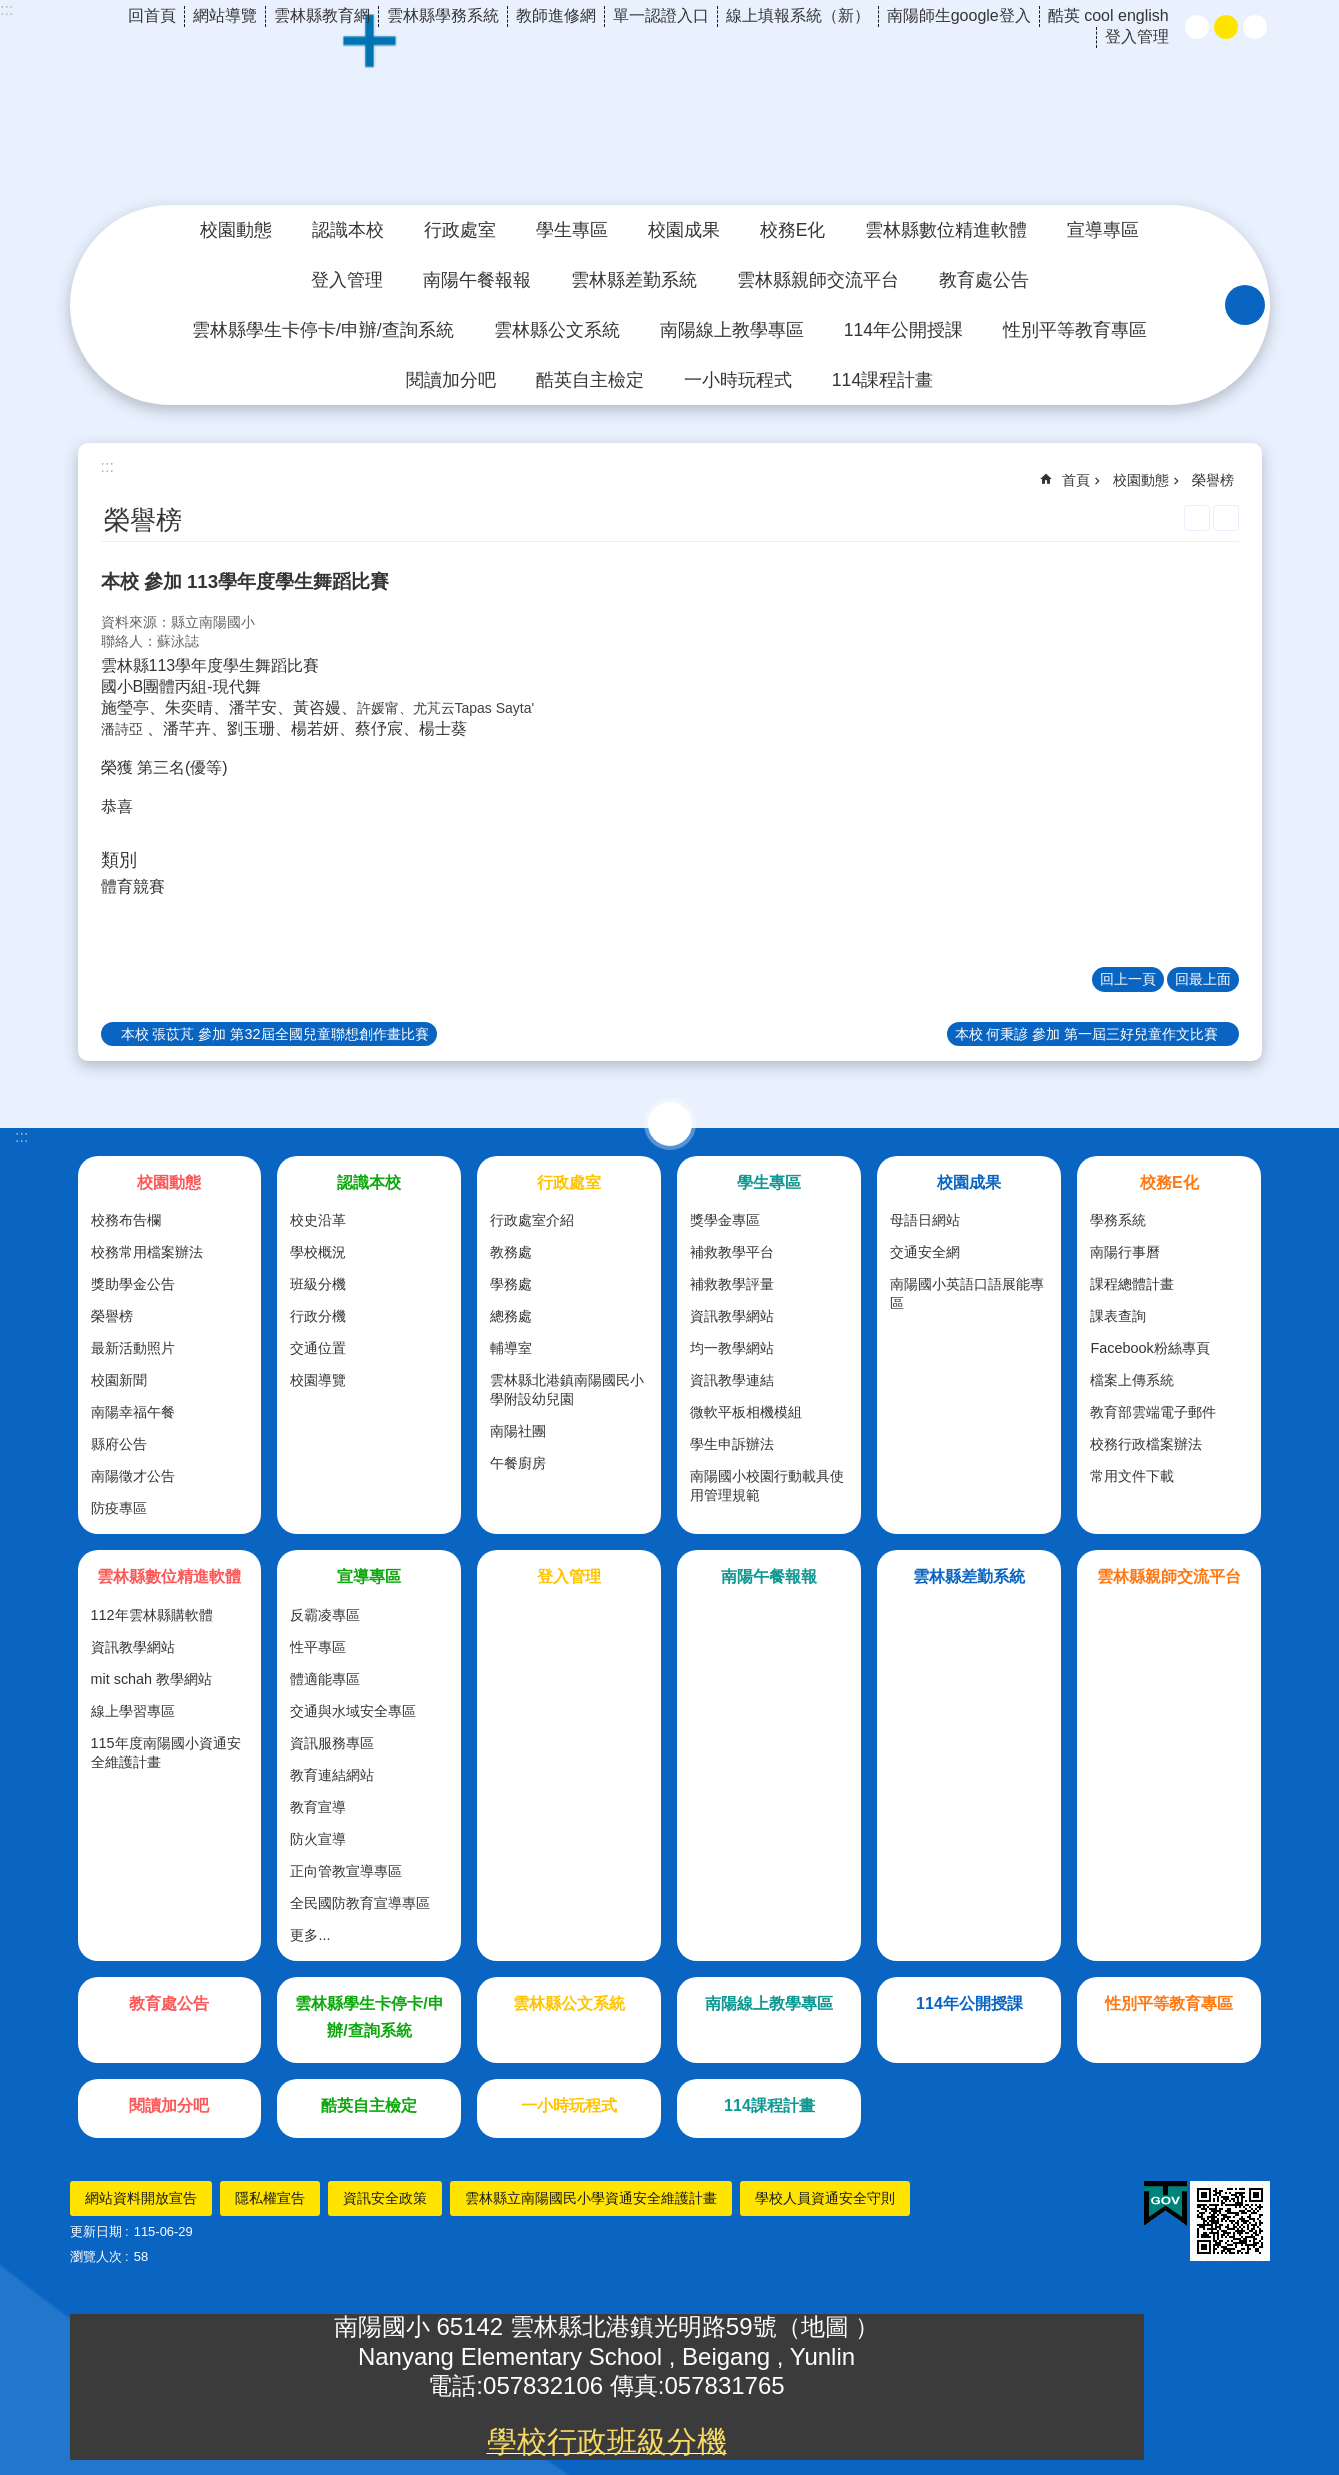 This screenshot has height=2475, width=1339. I want to click on 體適能專區 [link], so click(325, 1679).